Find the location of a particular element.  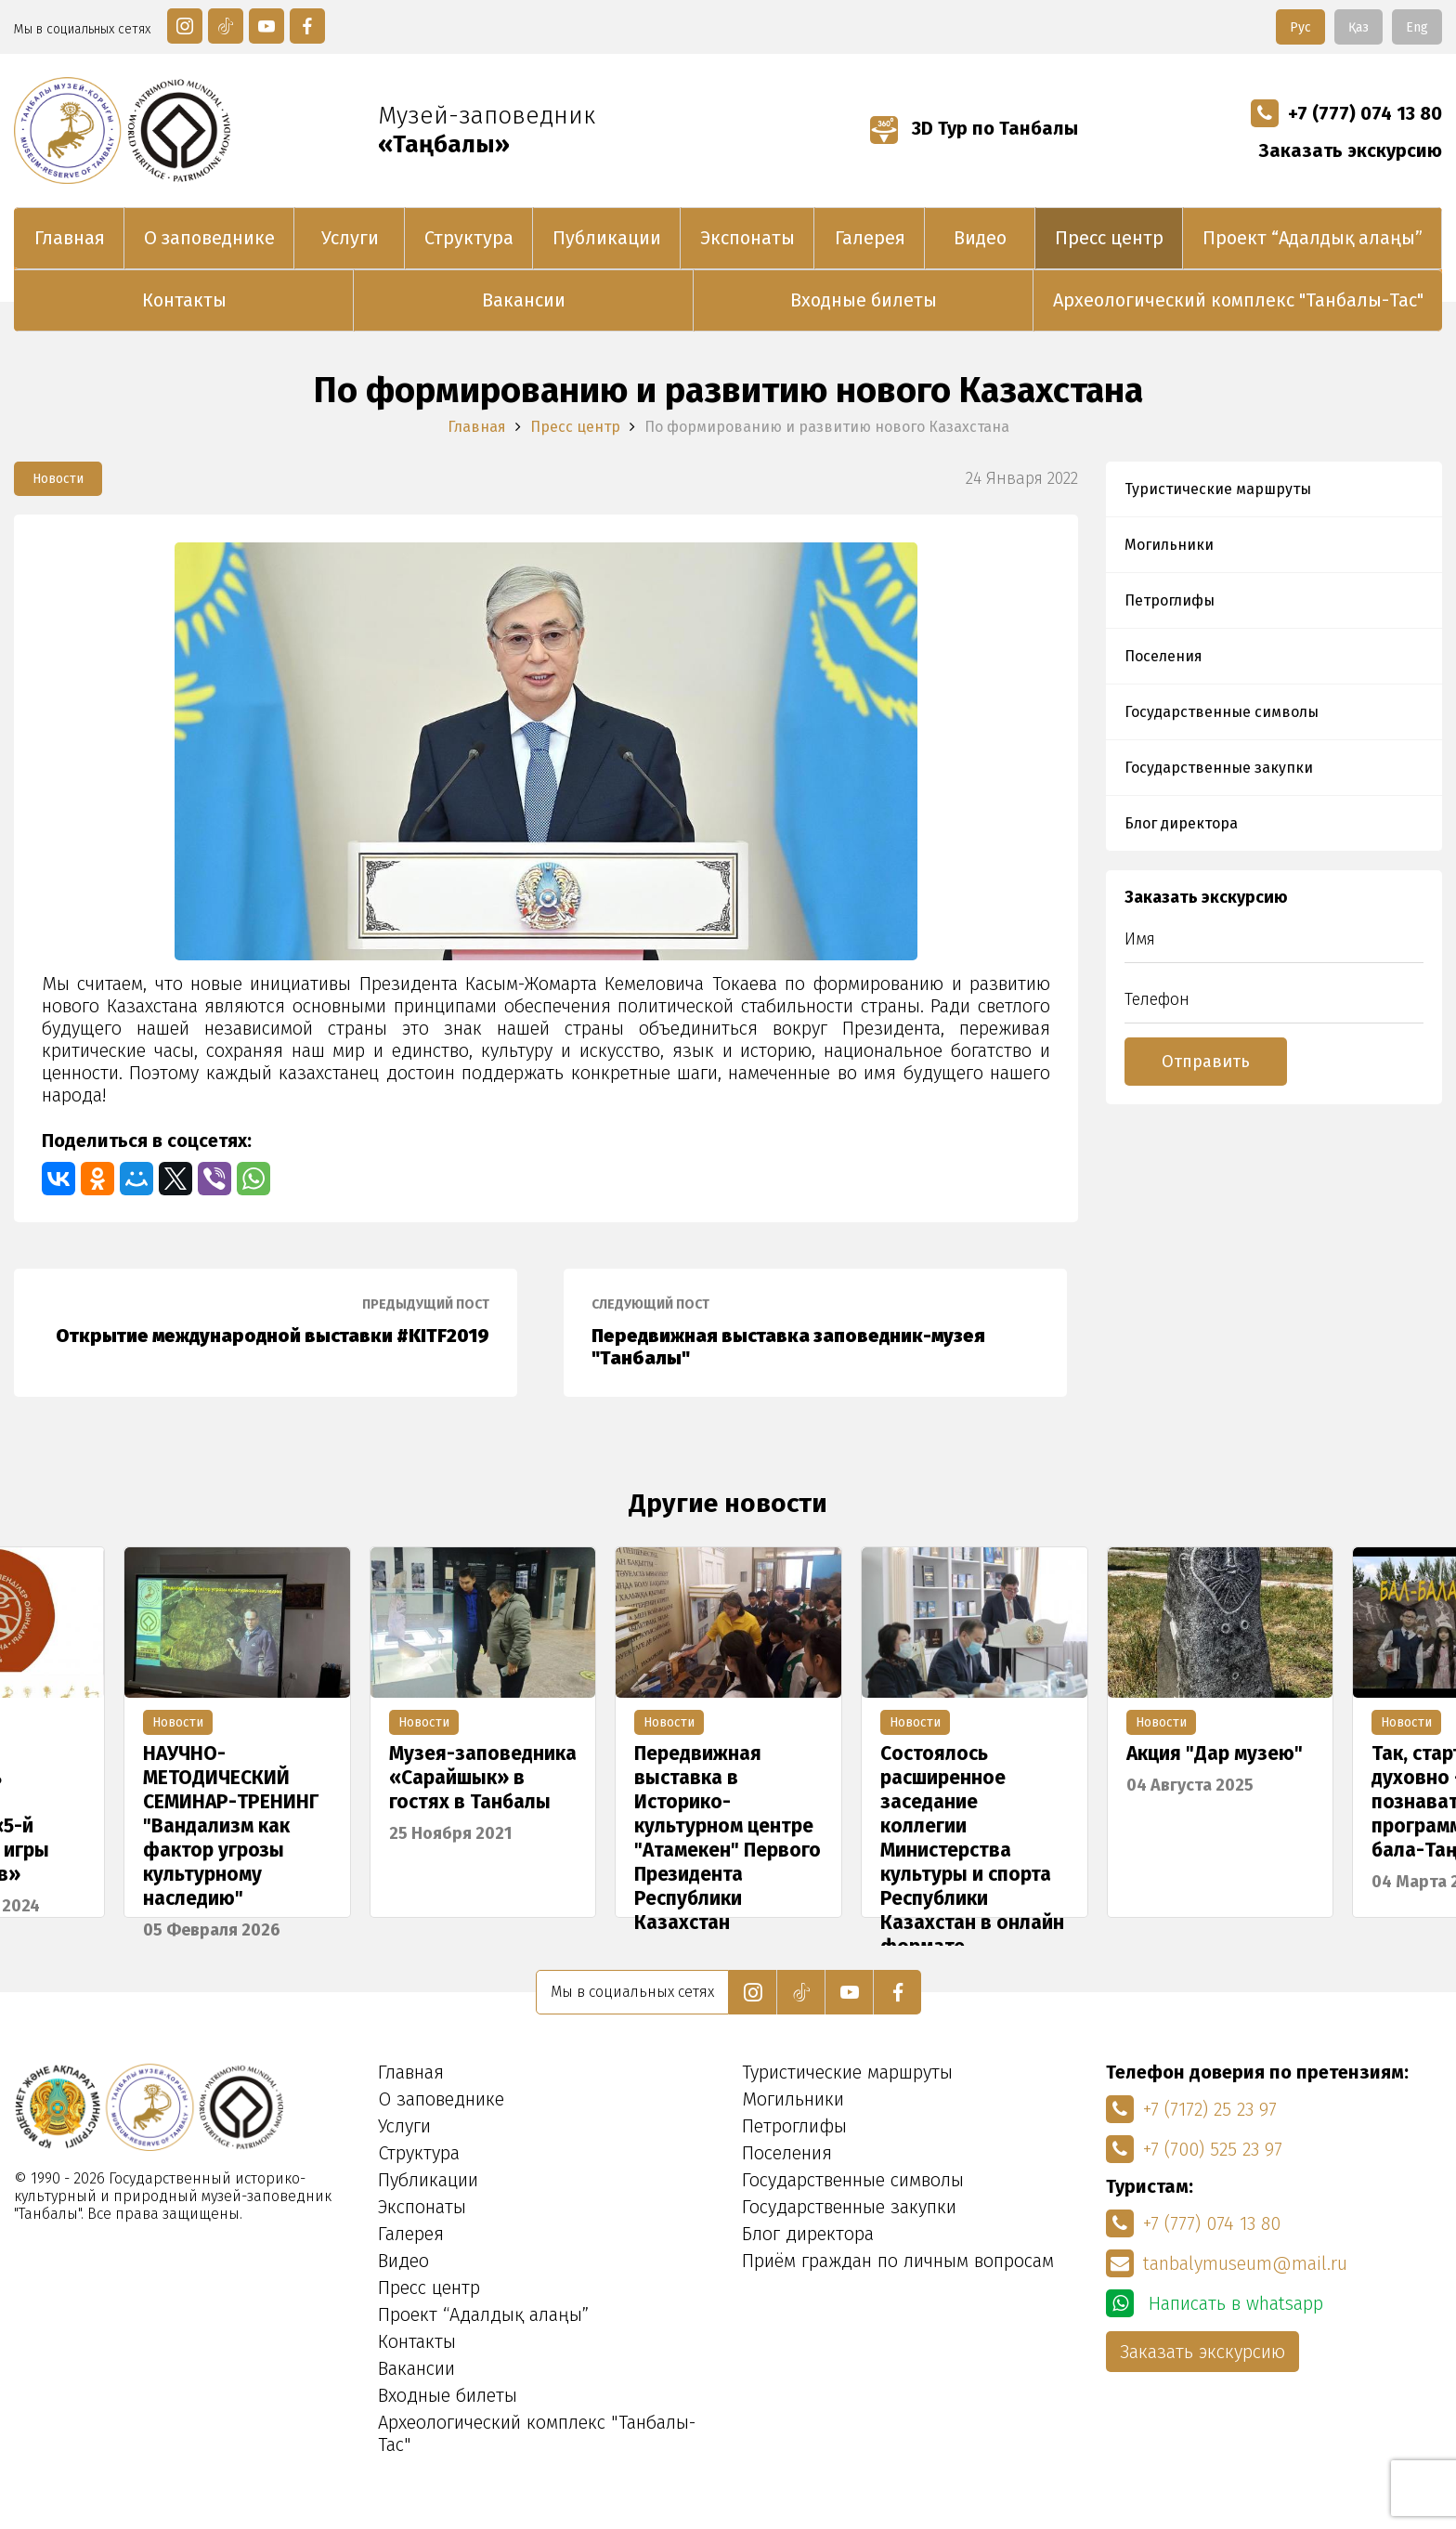

Приём граждан по личным вопросам is located at coordinates (898, 2260).